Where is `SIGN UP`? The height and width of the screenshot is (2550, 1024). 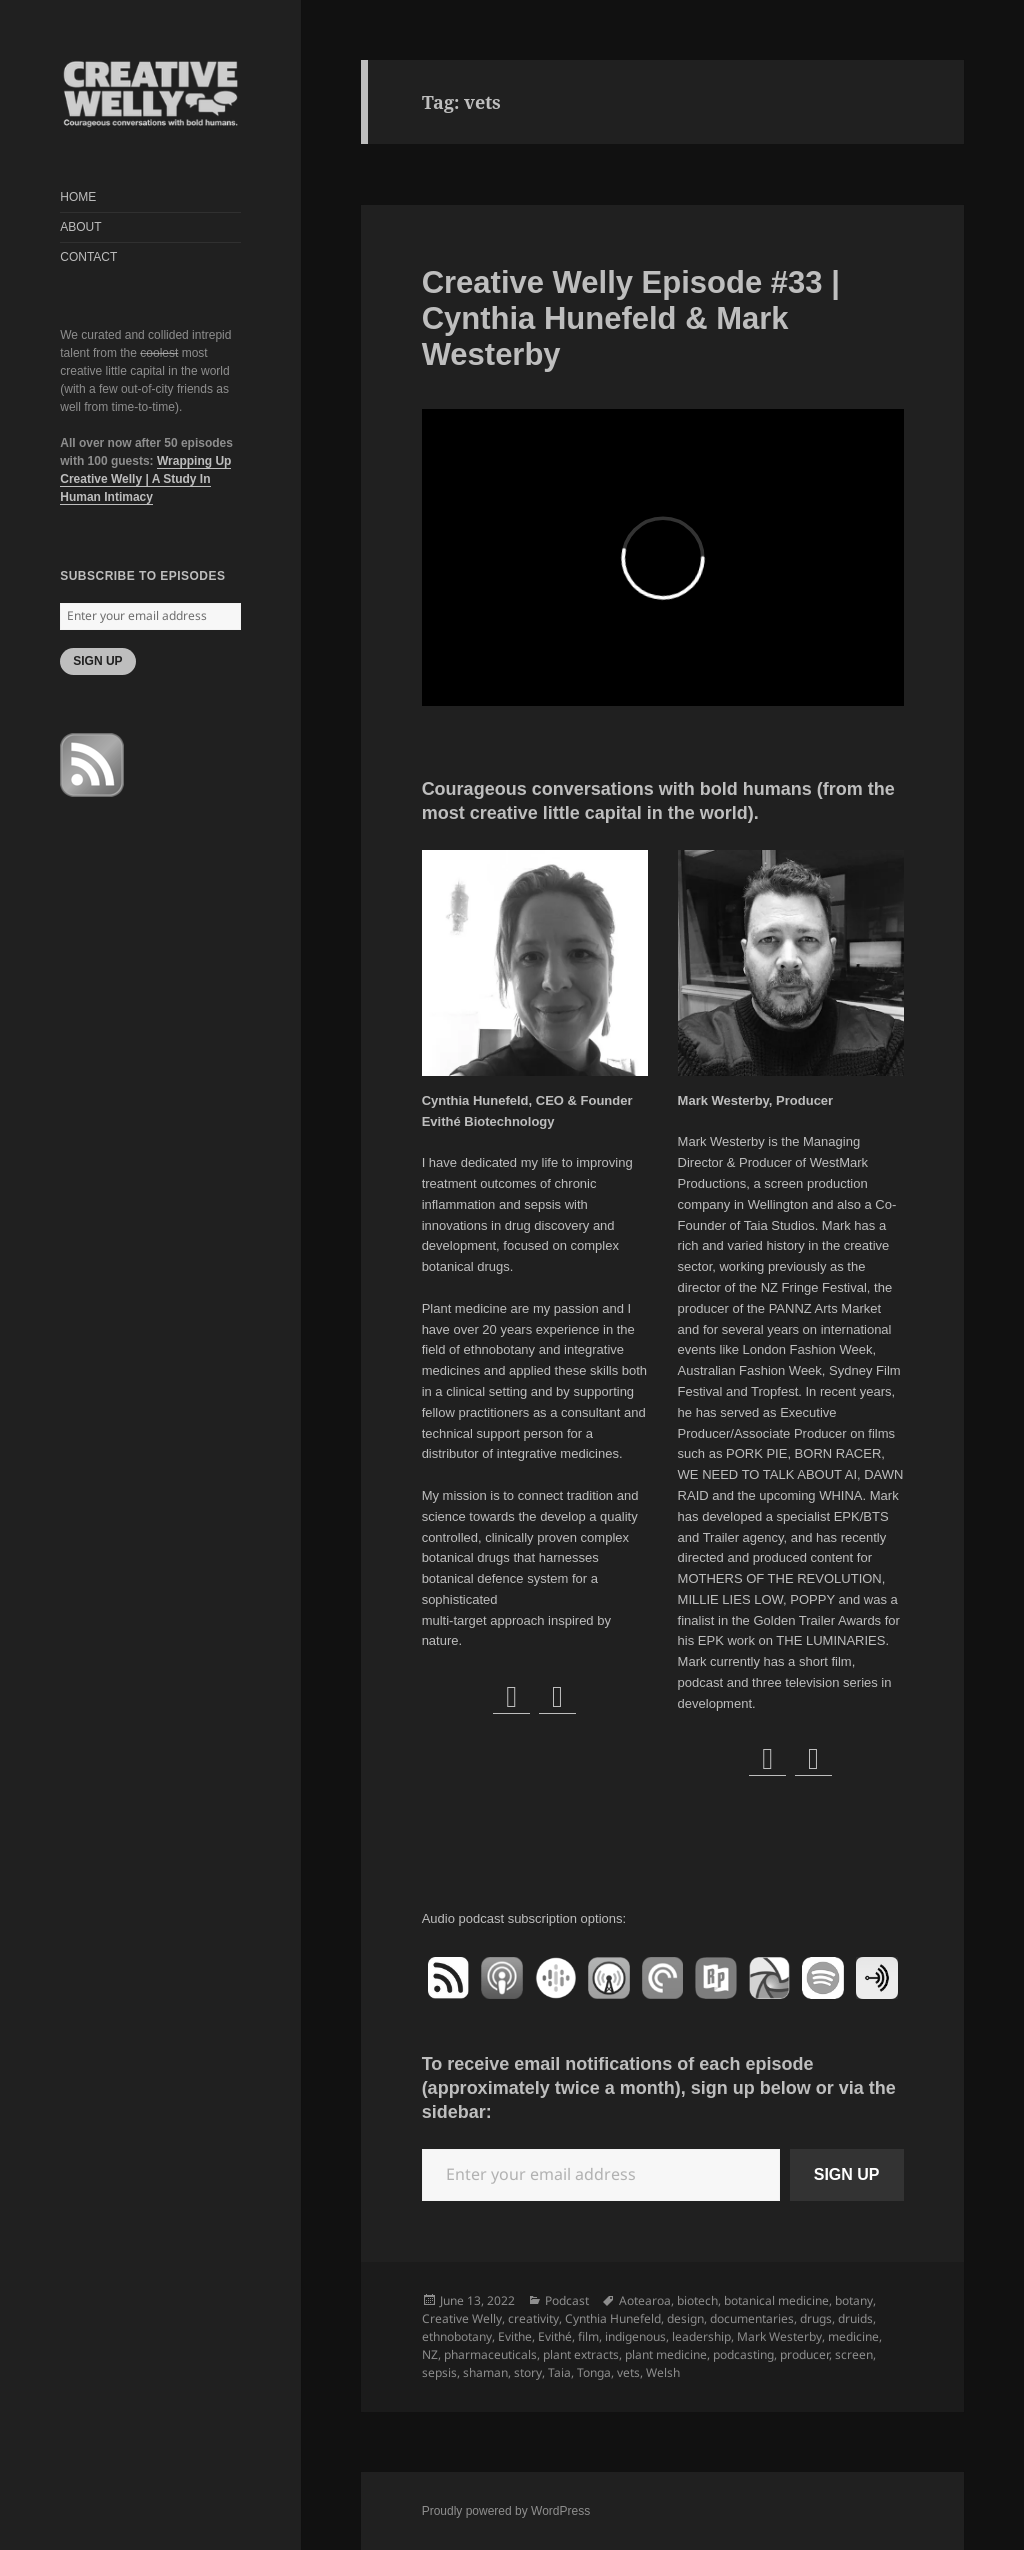
SIGN UP is located at coordinates (97, 661).